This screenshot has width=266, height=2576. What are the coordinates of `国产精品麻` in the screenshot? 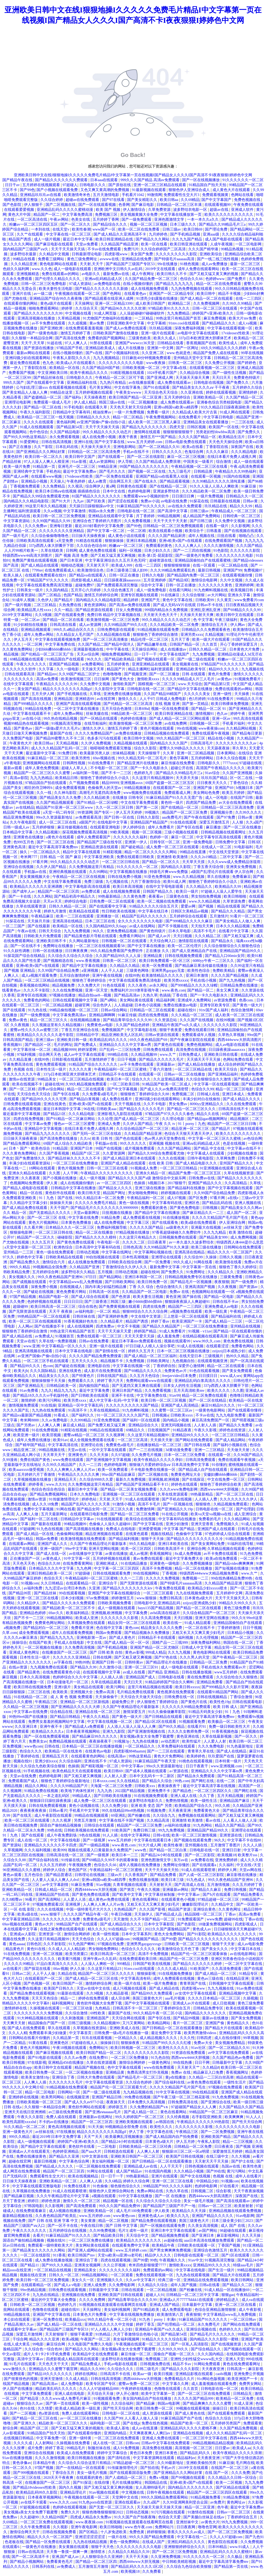 It's located at (146, 2403).